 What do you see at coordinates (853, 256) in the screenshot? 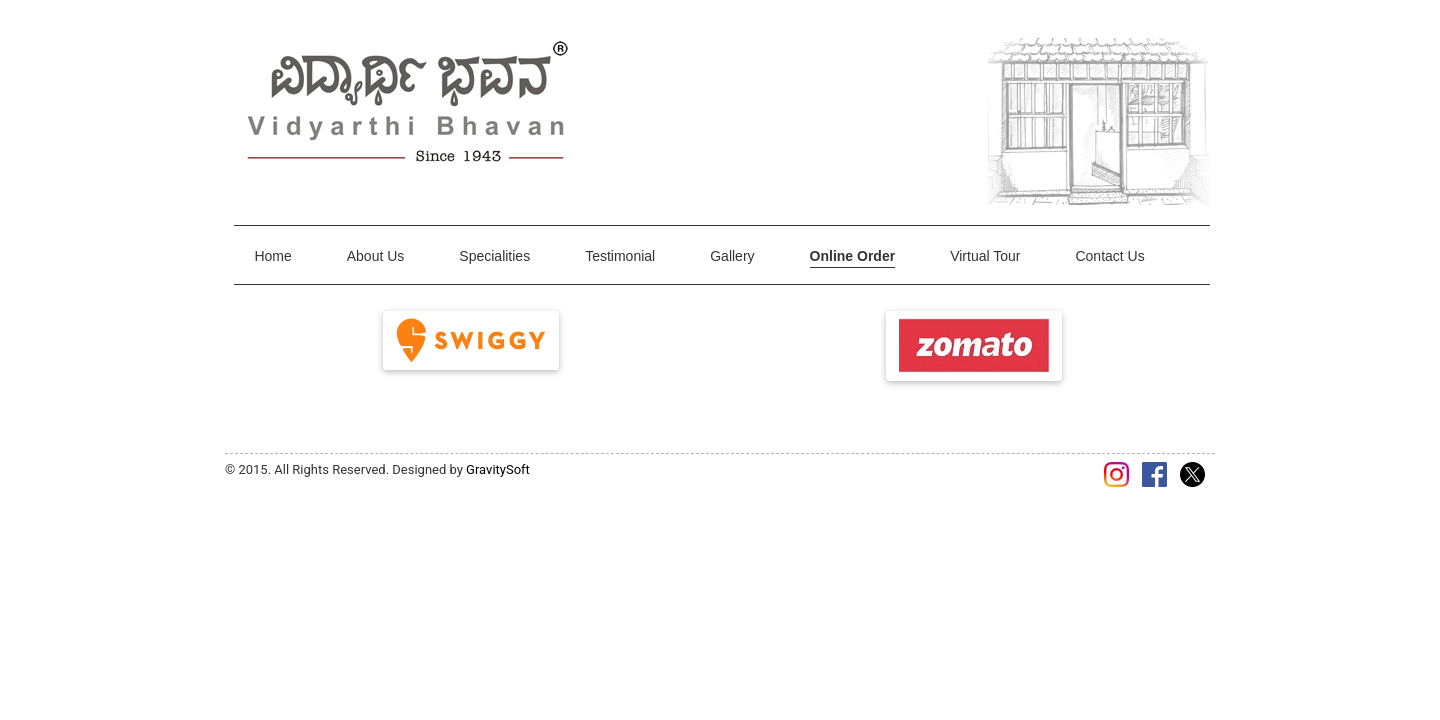
I see `Online Order` at bounding box center [853, 256].